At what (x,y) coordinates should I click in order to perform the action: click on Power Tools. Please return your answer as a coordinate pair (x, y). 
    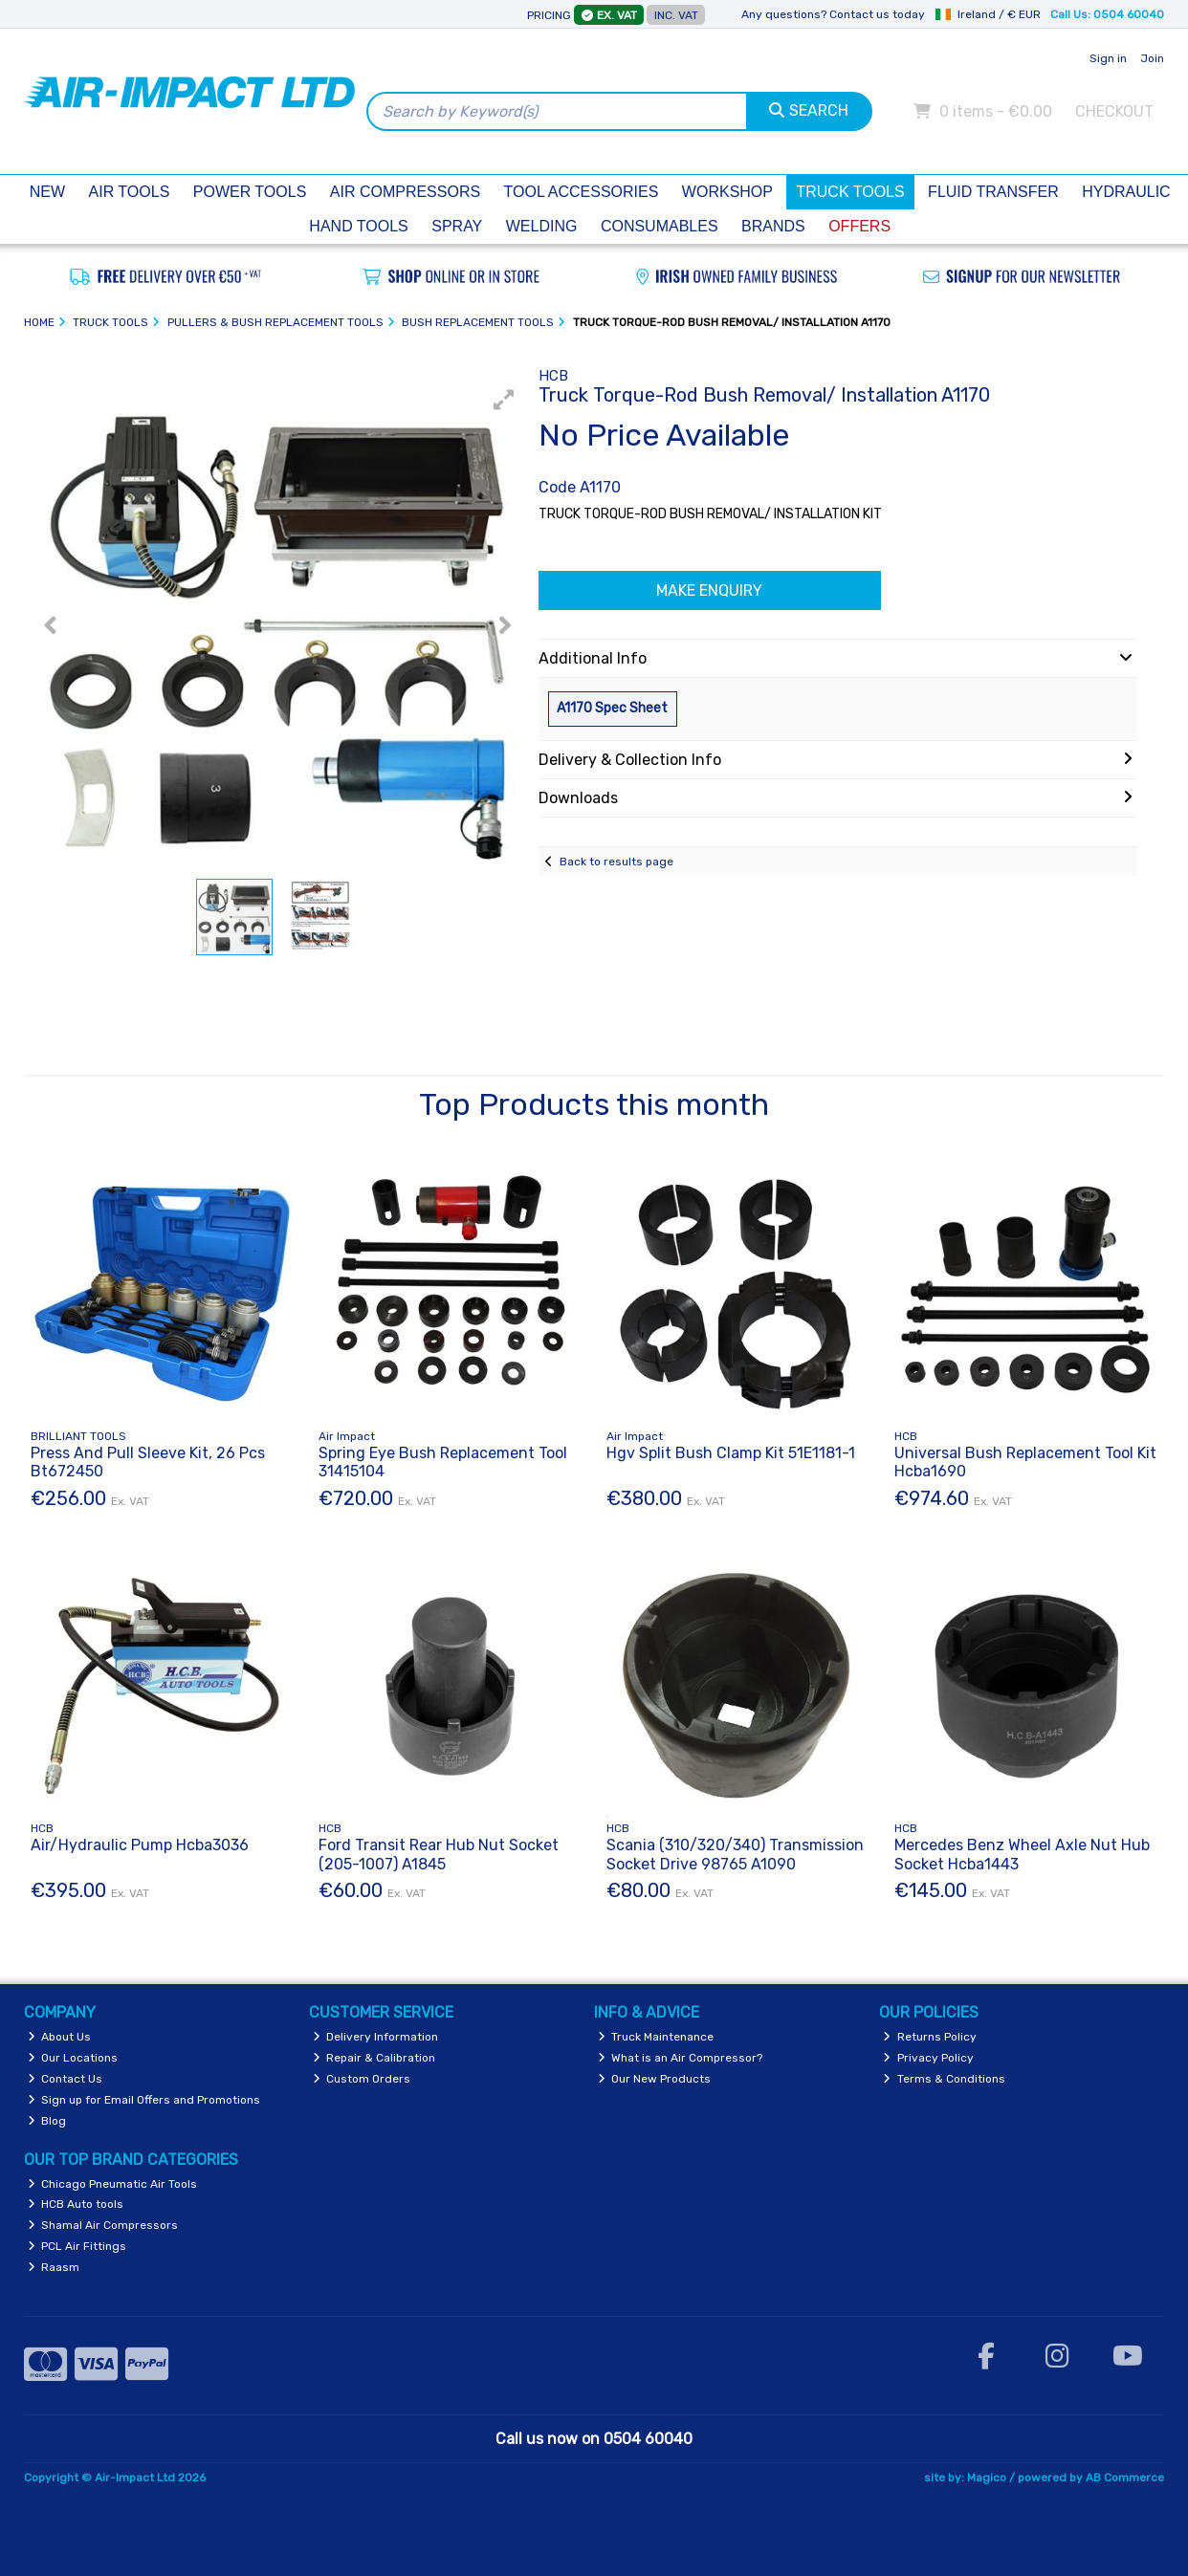
    Looking at the image, I should click on (250, 192).